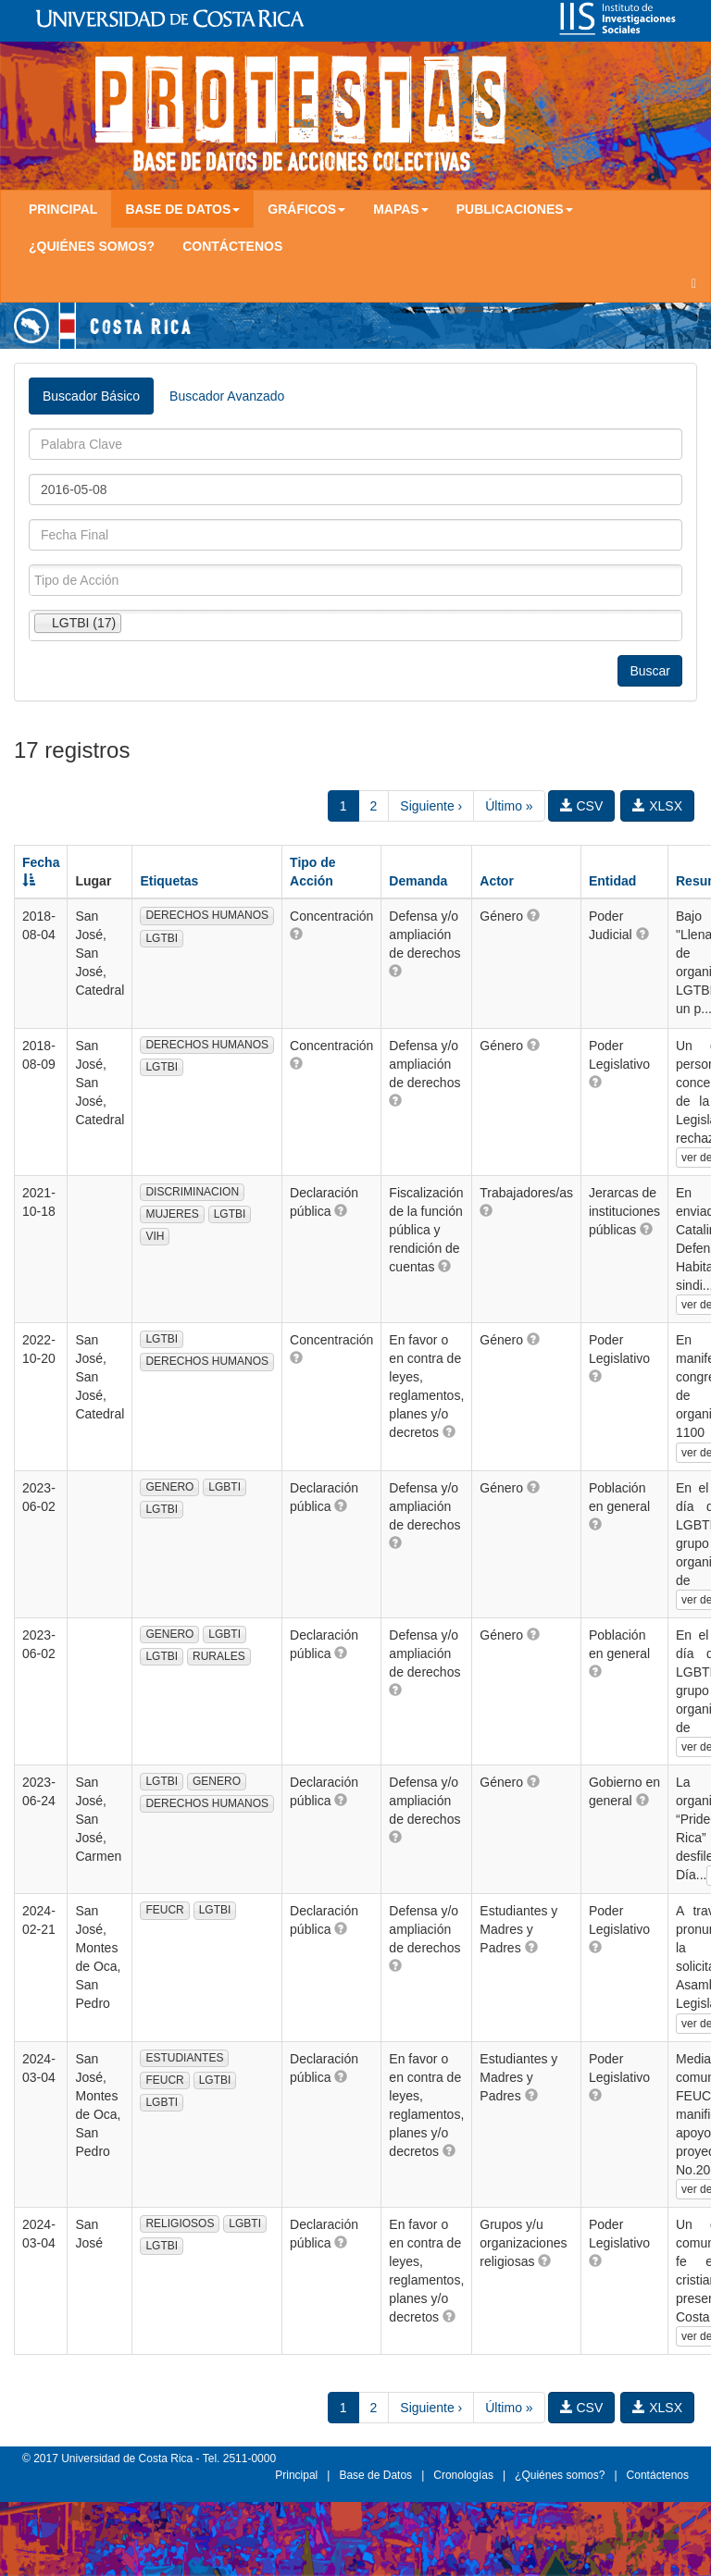 This screenshot has height=2576, width=711. I want to click on VIH, so click(154, 1236).